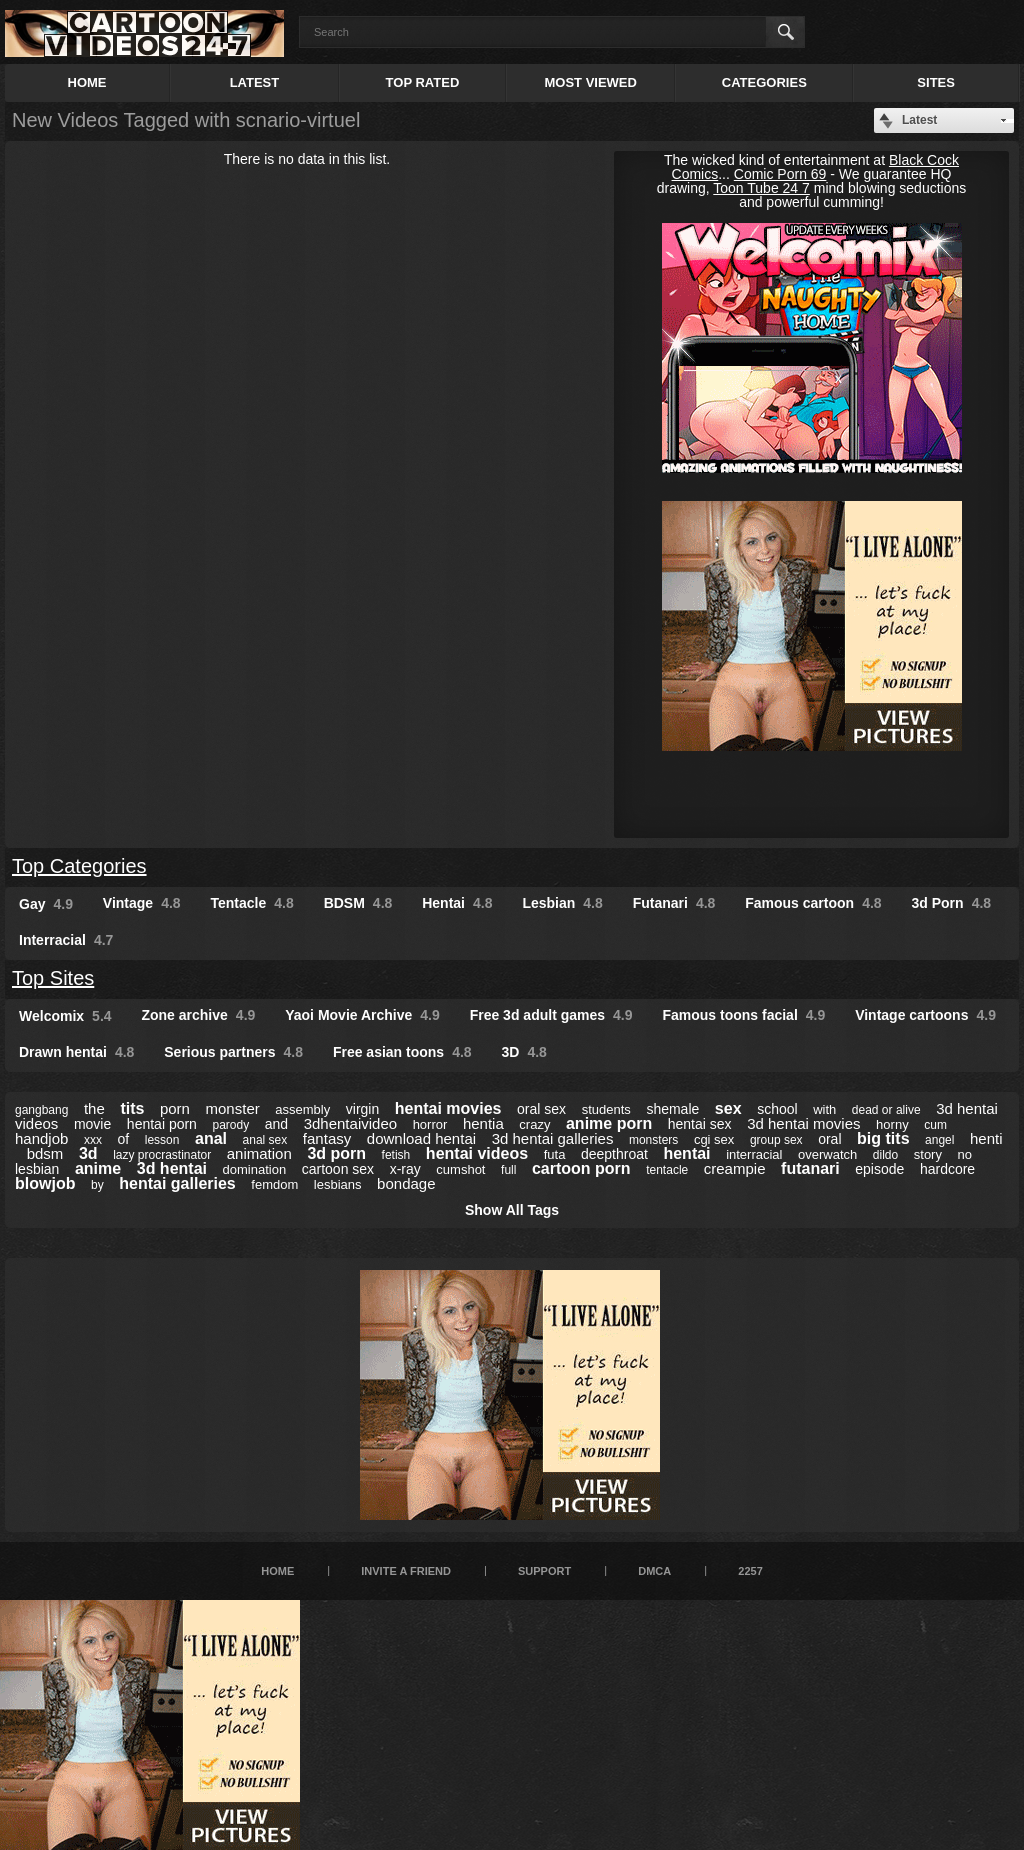 Image resolution: width=1024 pixels, height=1850 pixels. What do you see at coordinates (541, 1109) in the screenshot?
I see `oral sex` at bounding box center [541, 1109].